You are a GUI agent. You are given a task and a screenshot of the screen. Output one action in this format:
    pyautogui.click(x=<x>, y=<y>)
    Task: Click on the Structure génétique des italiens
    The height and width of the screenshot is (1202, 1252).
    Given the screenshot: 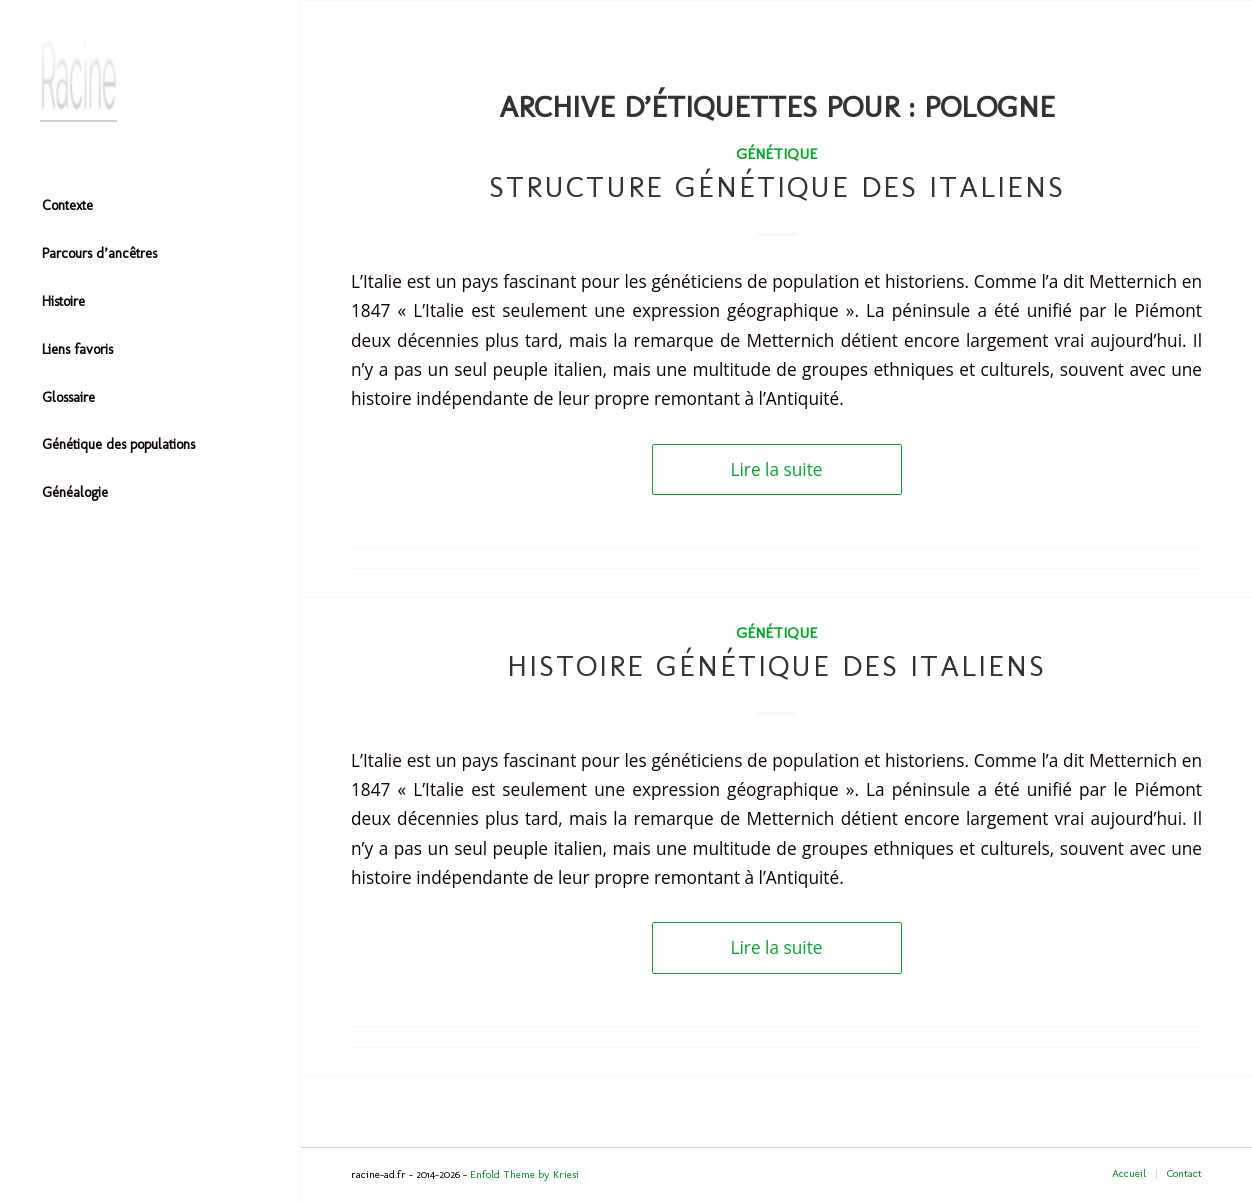 What is the action you would take?
    pyautogui.click(x=777, y=187)
    